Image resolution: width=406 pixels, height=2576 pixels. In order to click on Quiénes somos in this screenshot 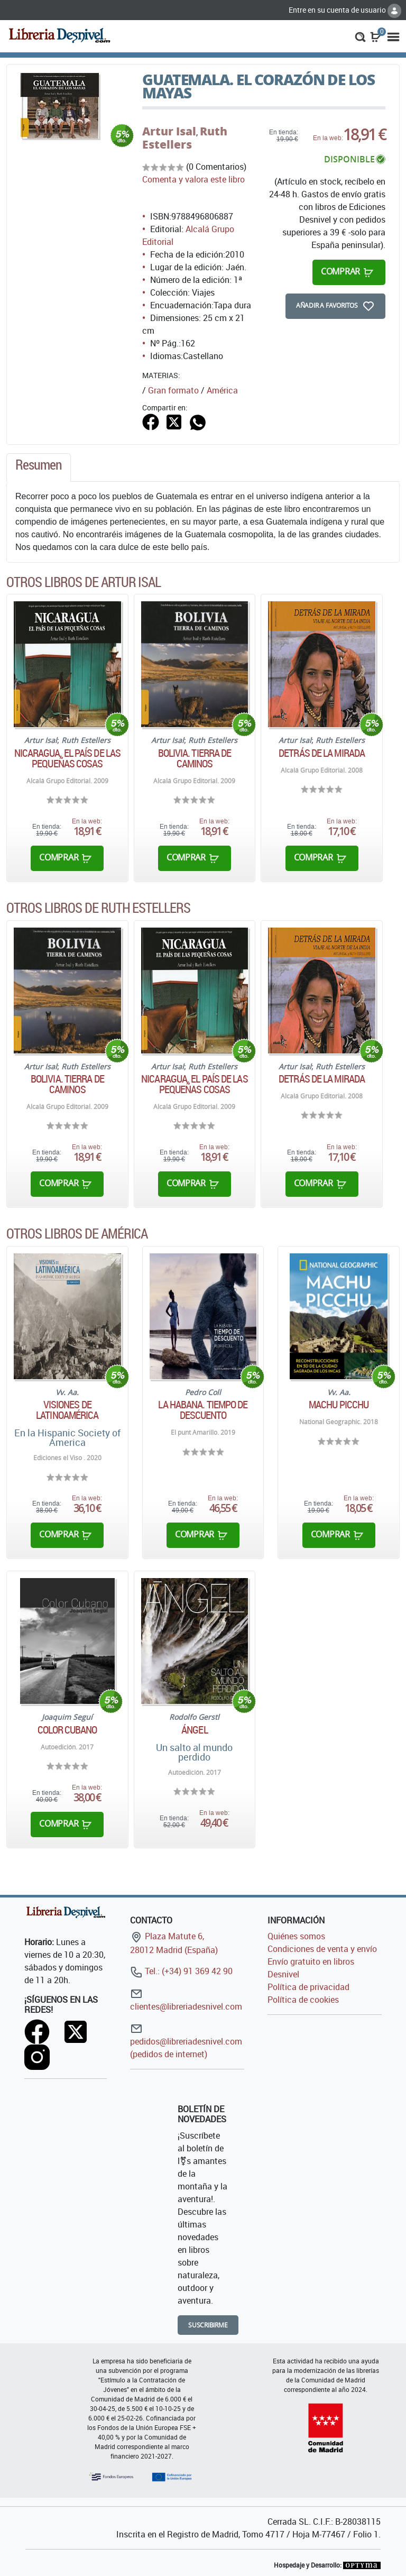, I will do `click(296, 1936)`.